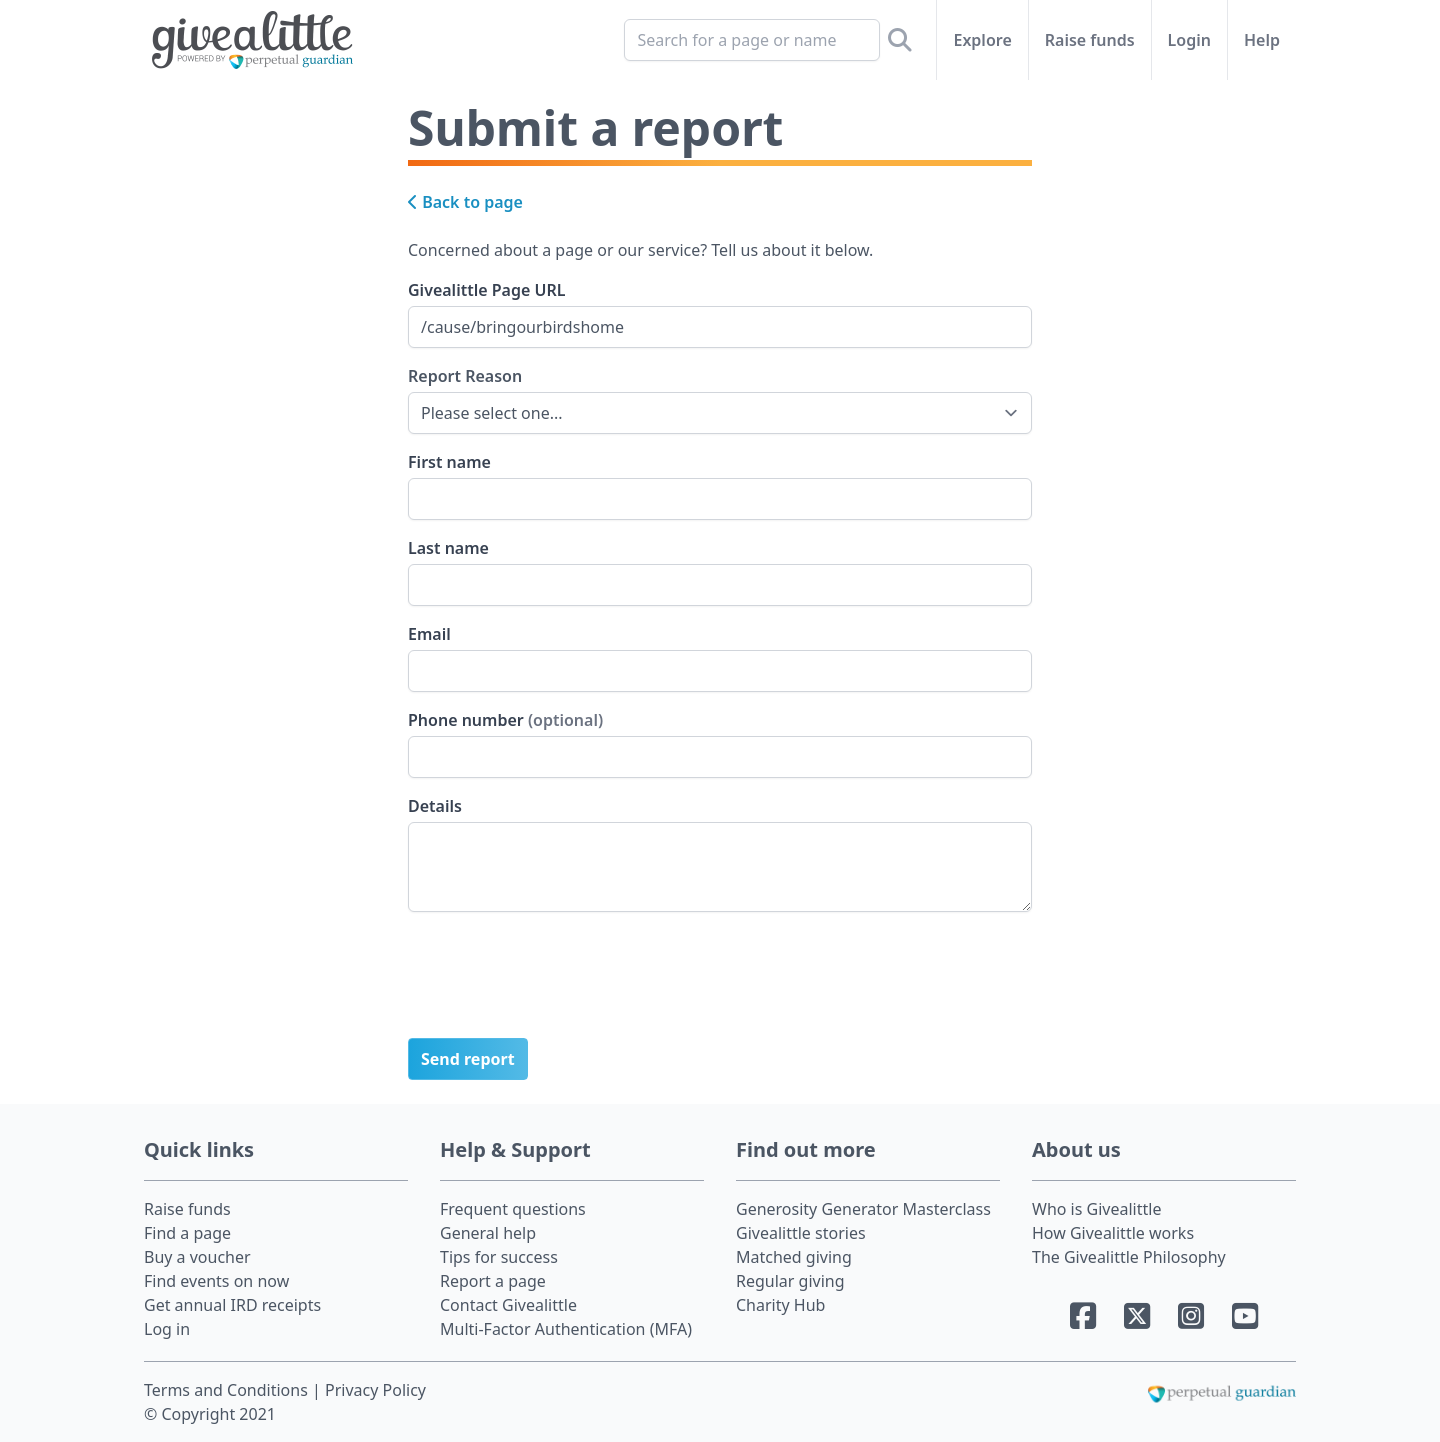 The height and width of the screenshot is (1442, 1440). I want to click on Matched giving, so click(794, 1257).